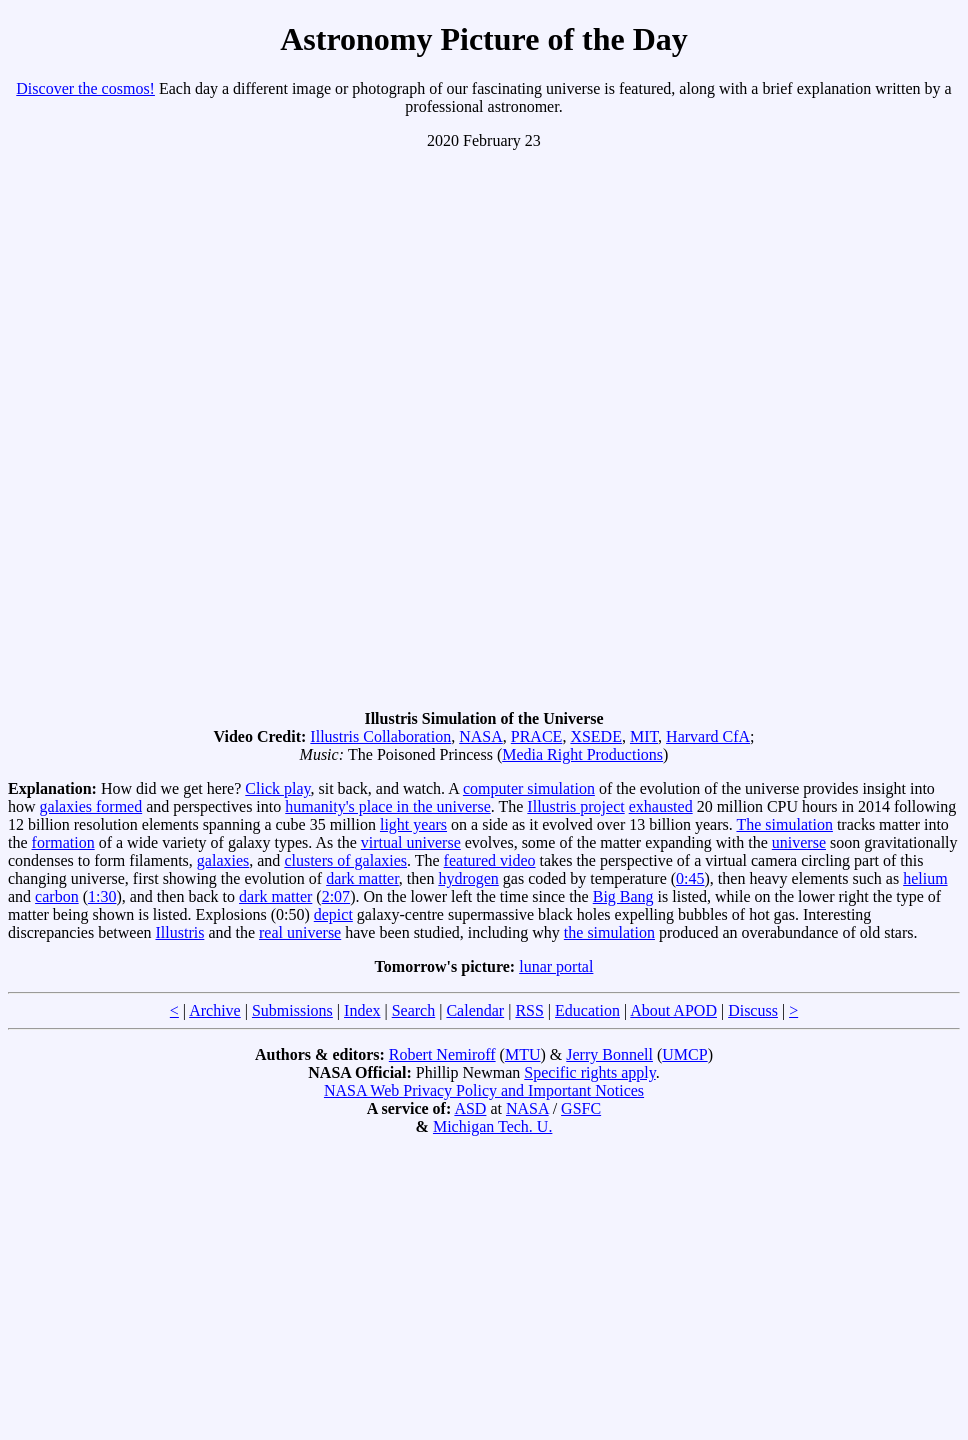 Image resolution: width=968 pixels, height=1440 pixels. What do you see at coordinates (623, 896) in the screenshot?
I see `Big Bang` at bounding box center [623, 896].